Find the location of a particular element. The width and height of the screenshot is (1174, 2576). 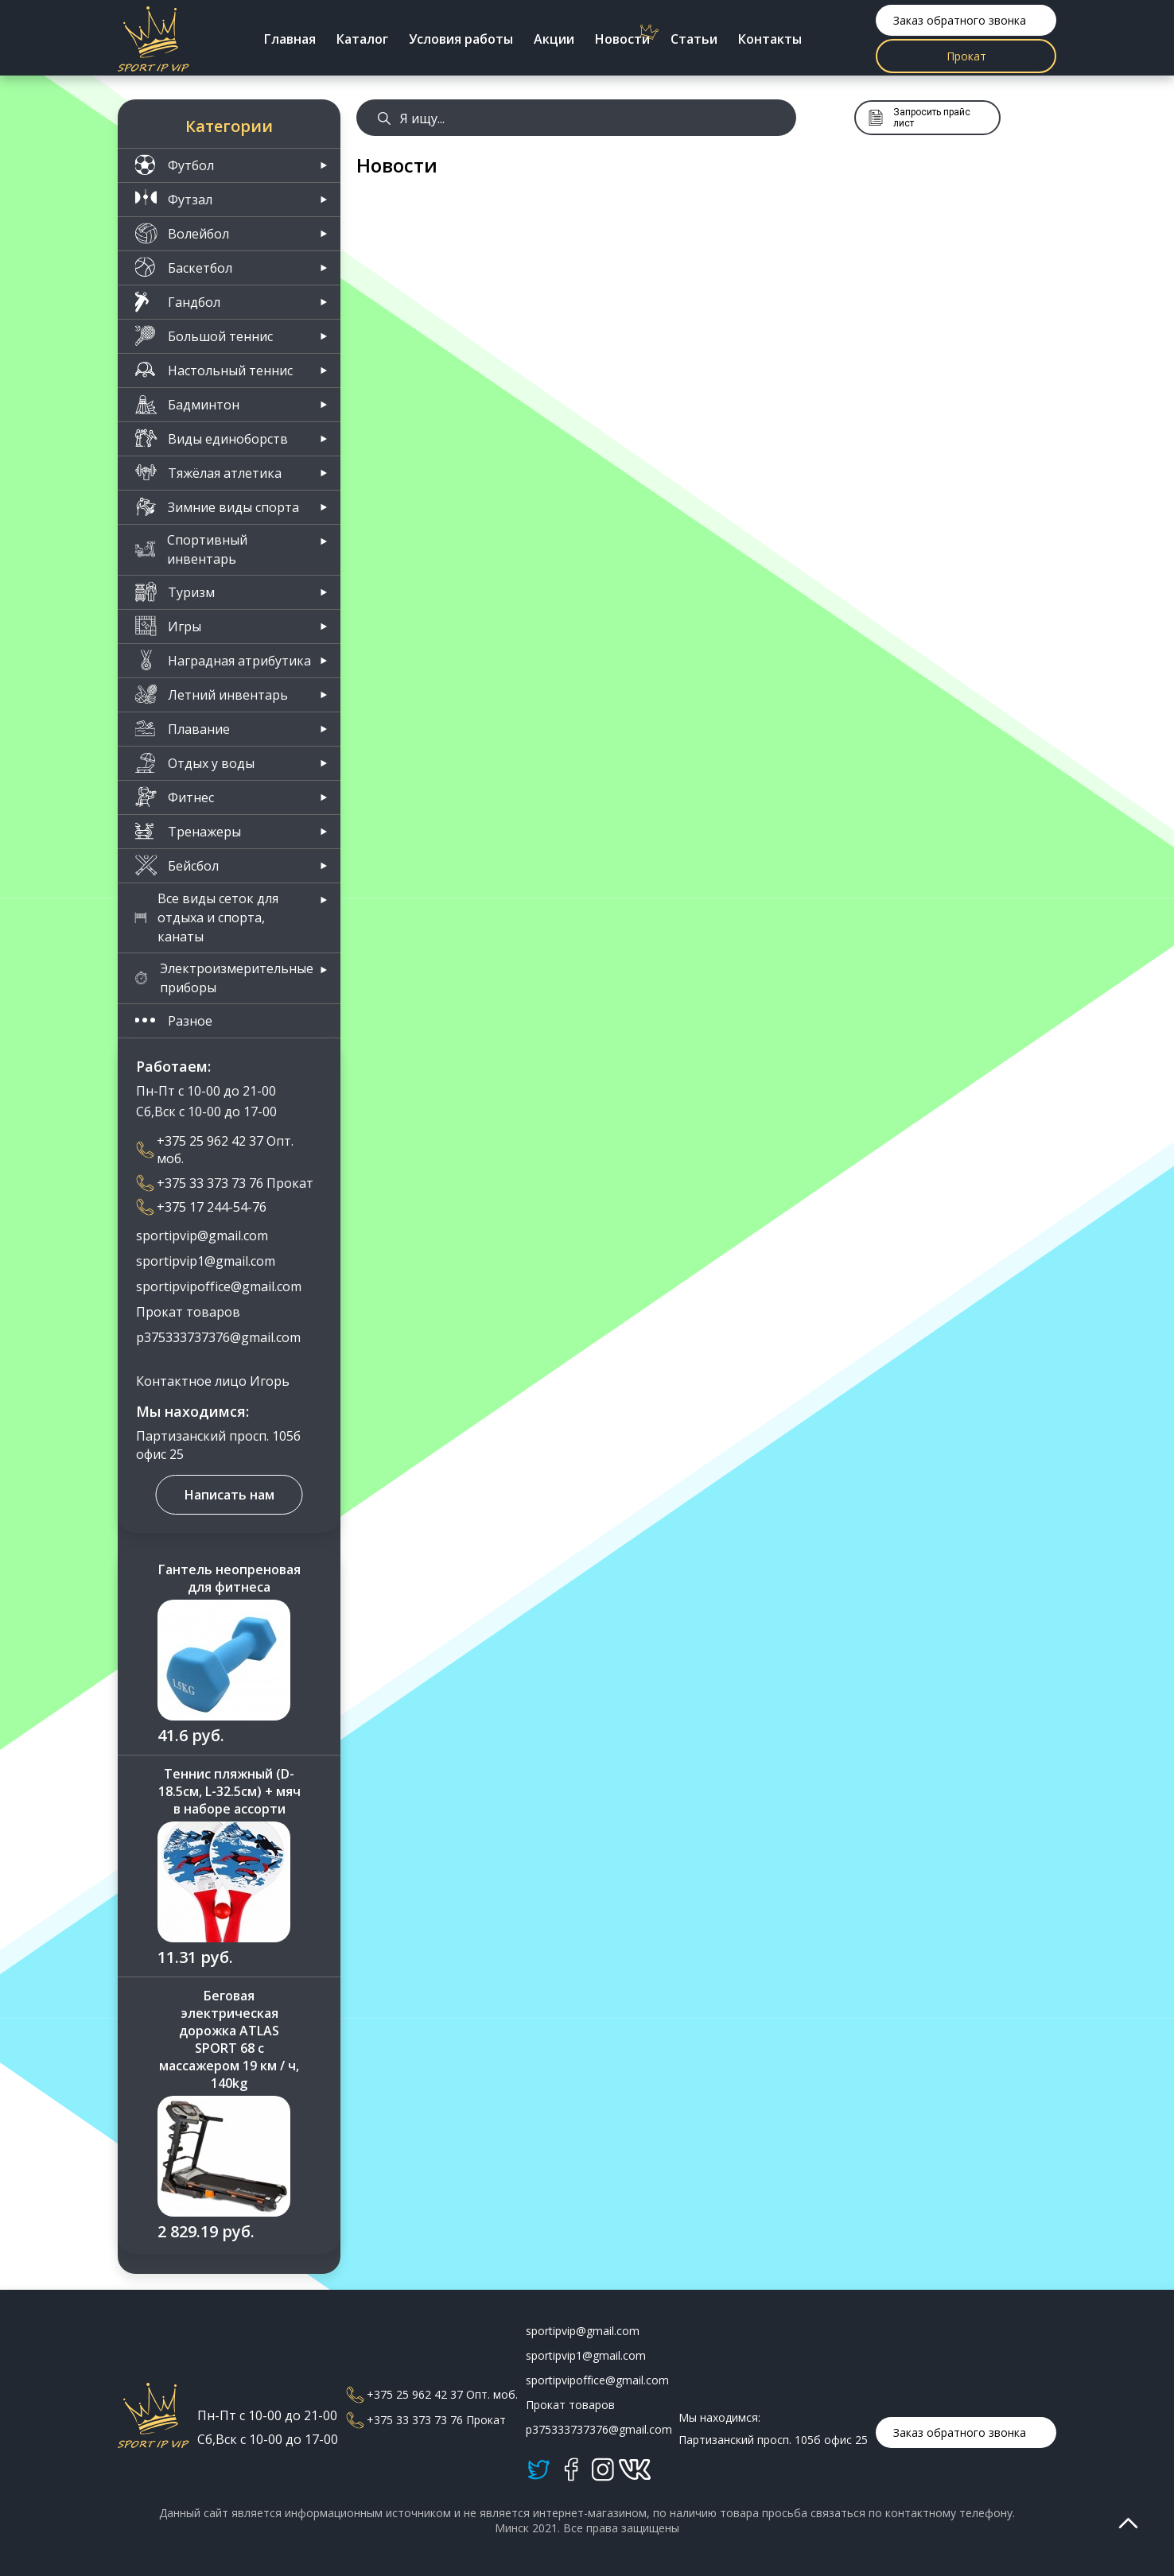

Написать нам is located at coordinates (229, 1494).